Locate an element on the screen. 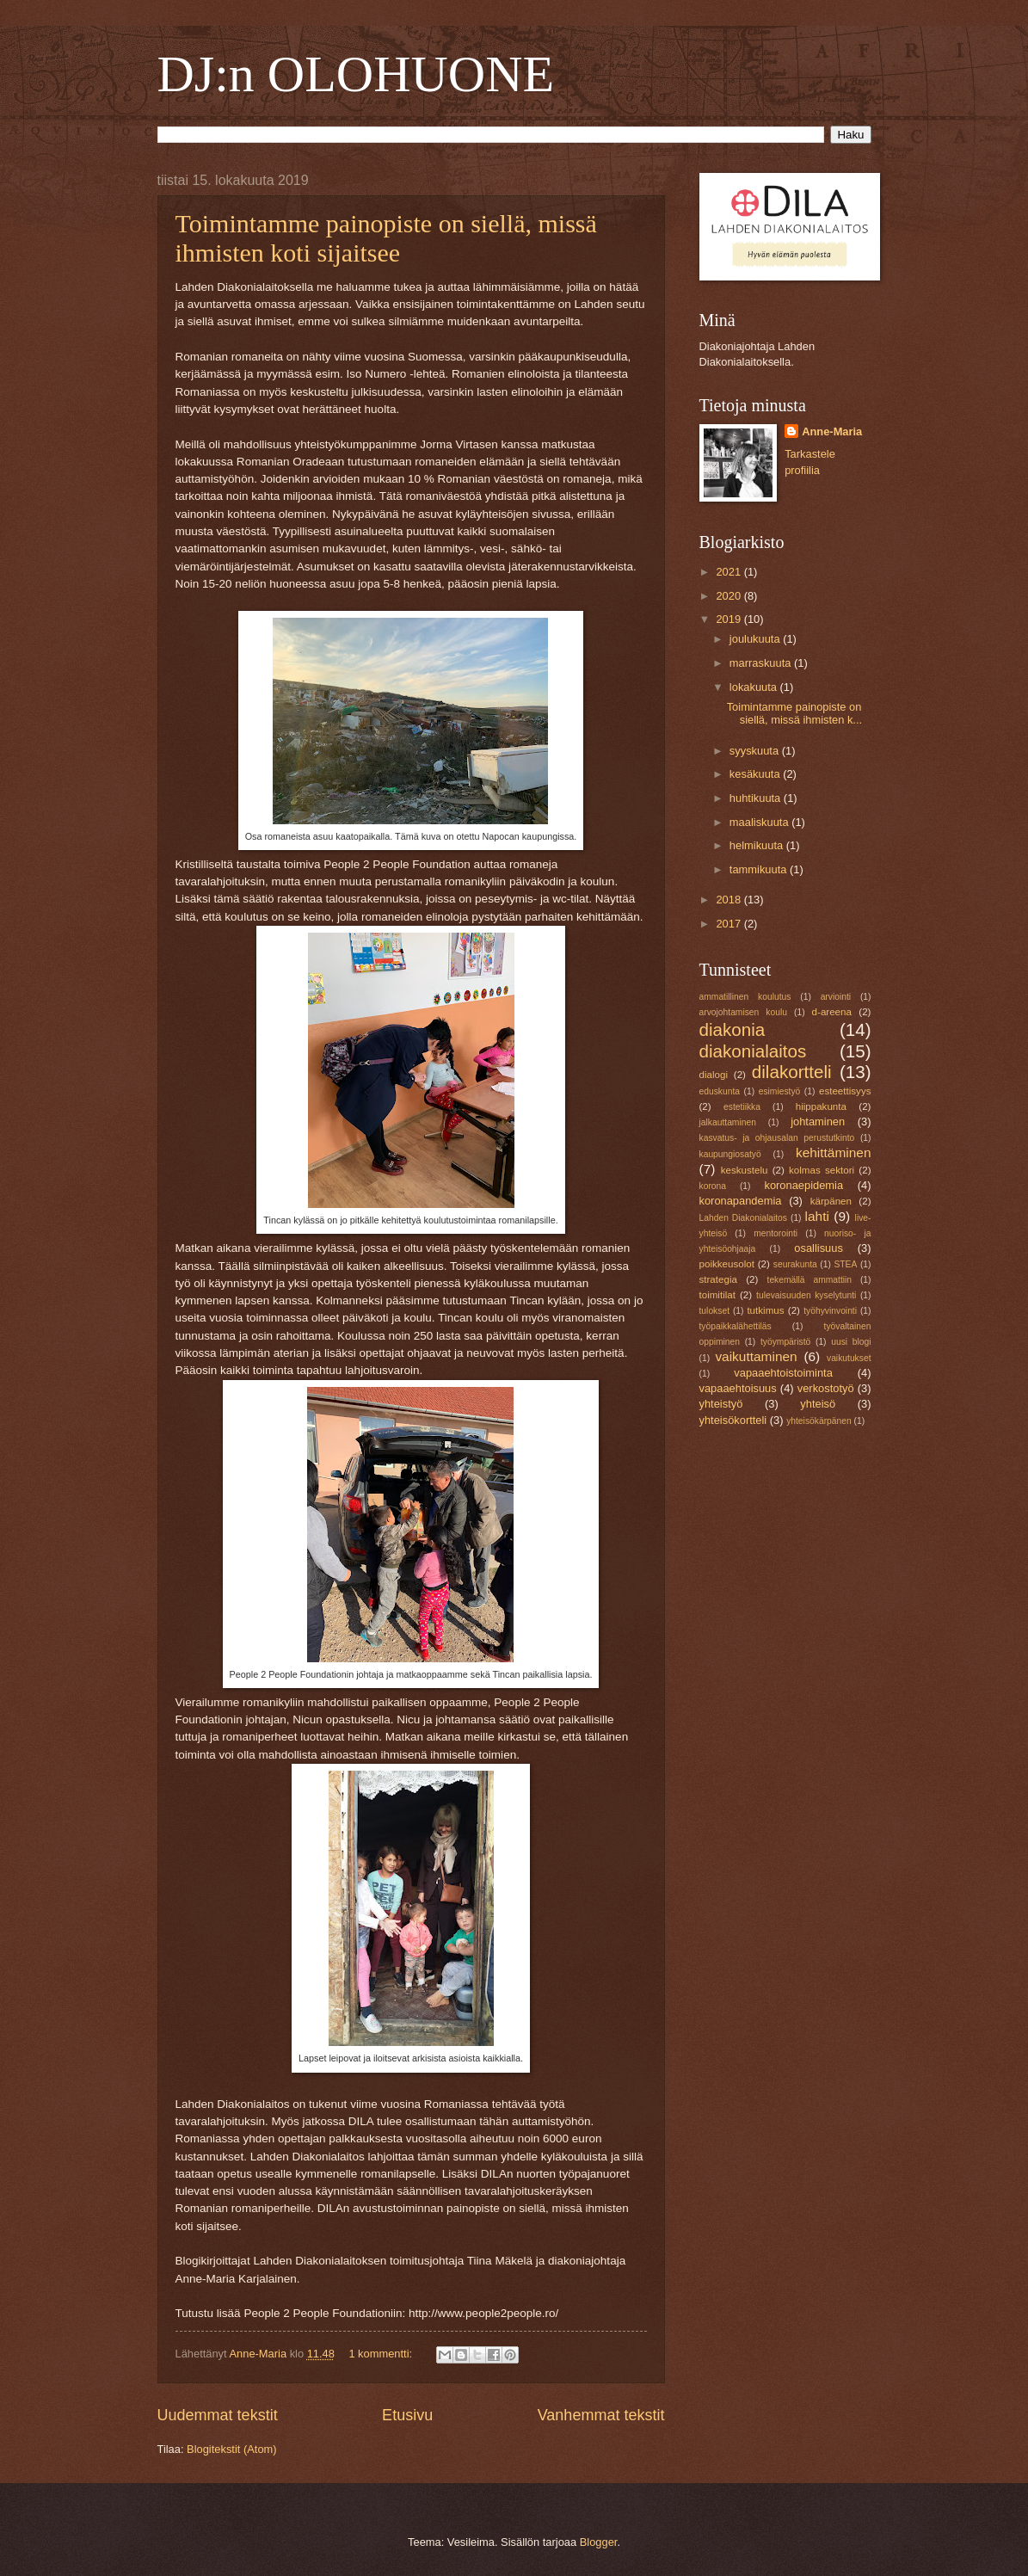 This screenshot has height=2576, width=1028. Toimintamme painopiste on siellä, missä ihmisten koti sijaitsee is located at coordinates (386, 238).